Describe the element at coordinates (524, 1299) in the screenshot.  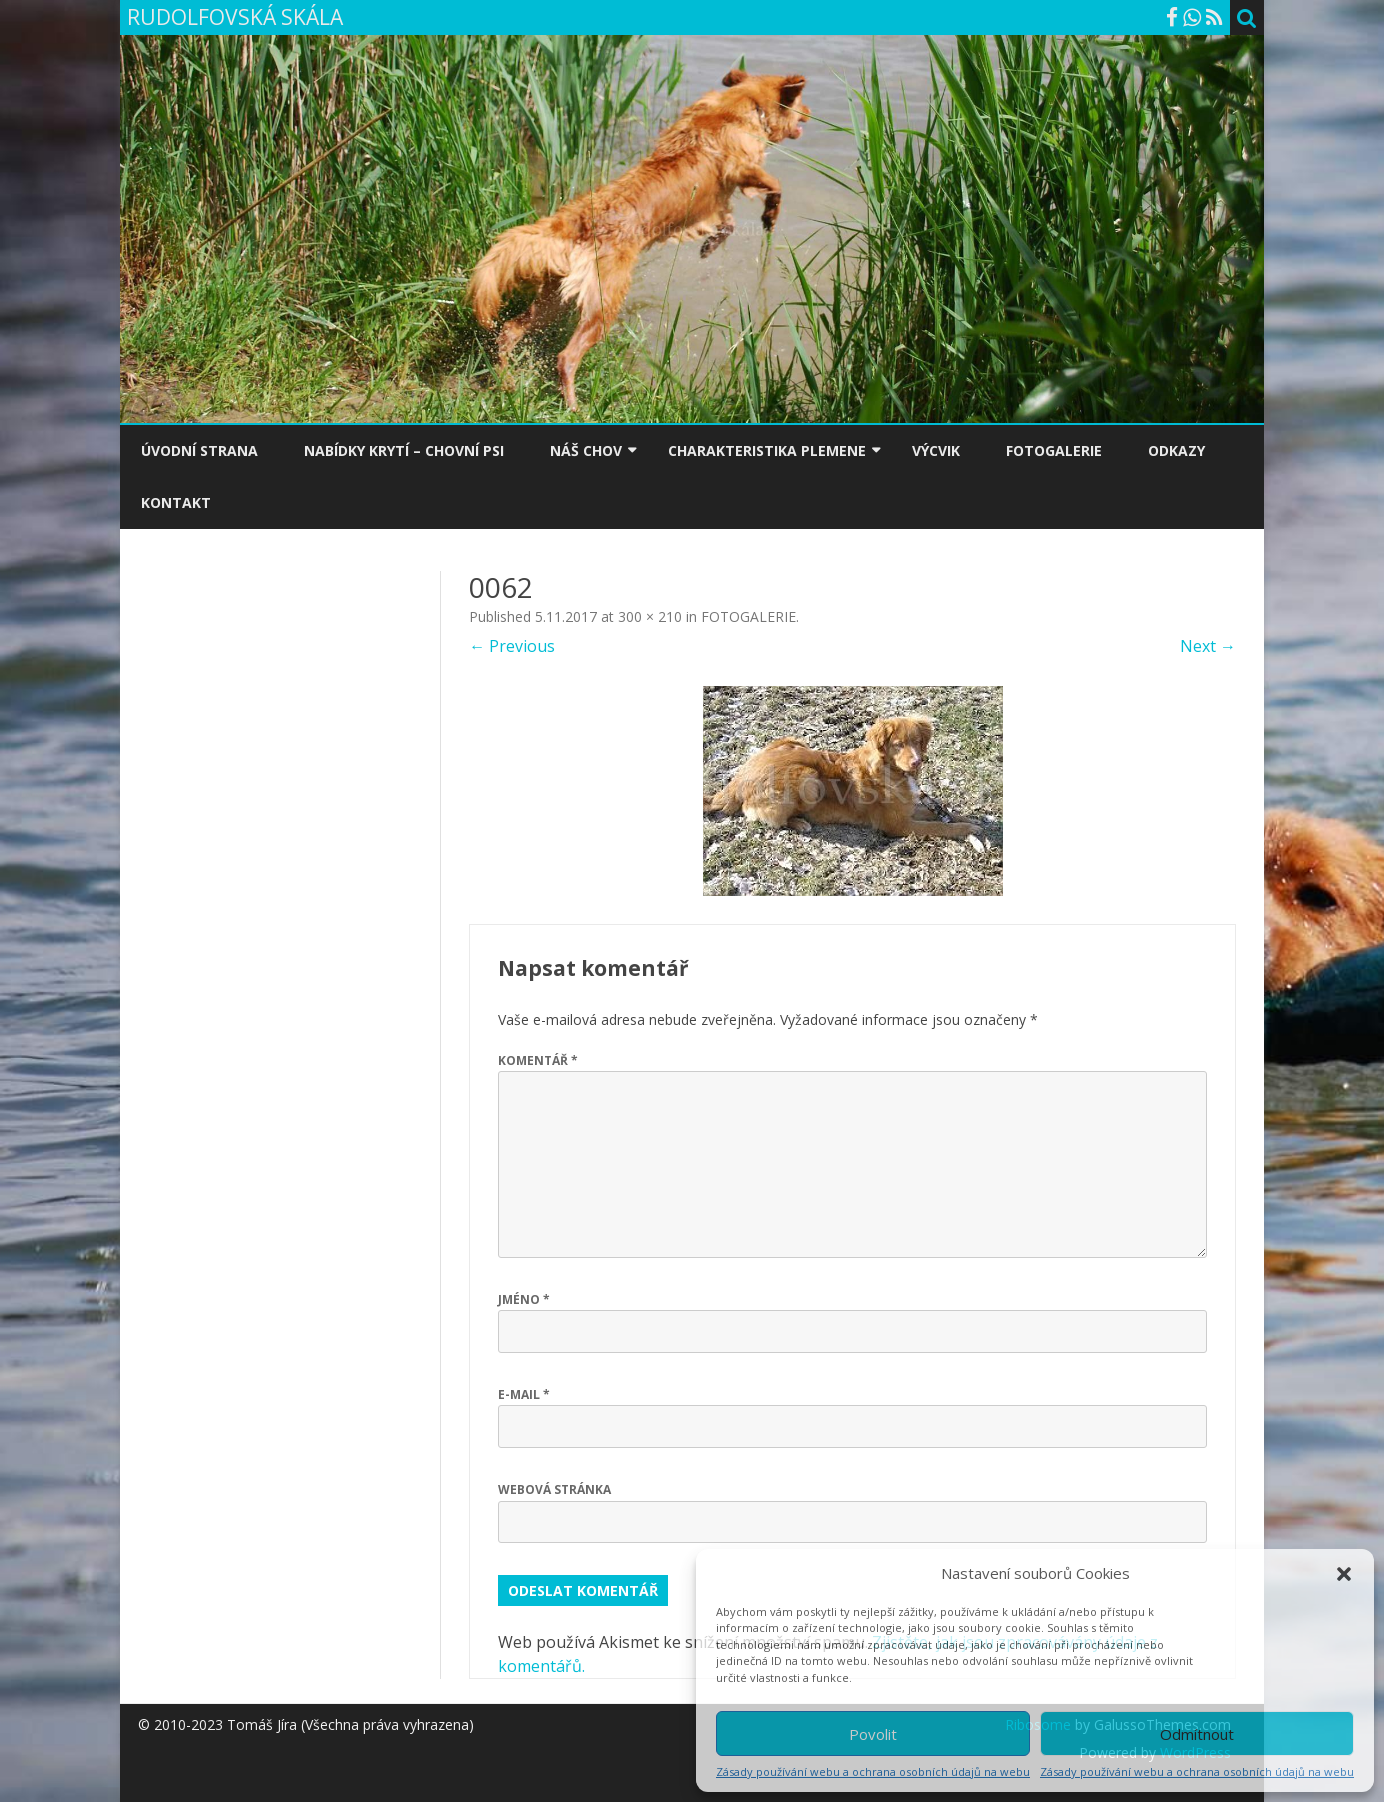
I see `Jméno` at that location.